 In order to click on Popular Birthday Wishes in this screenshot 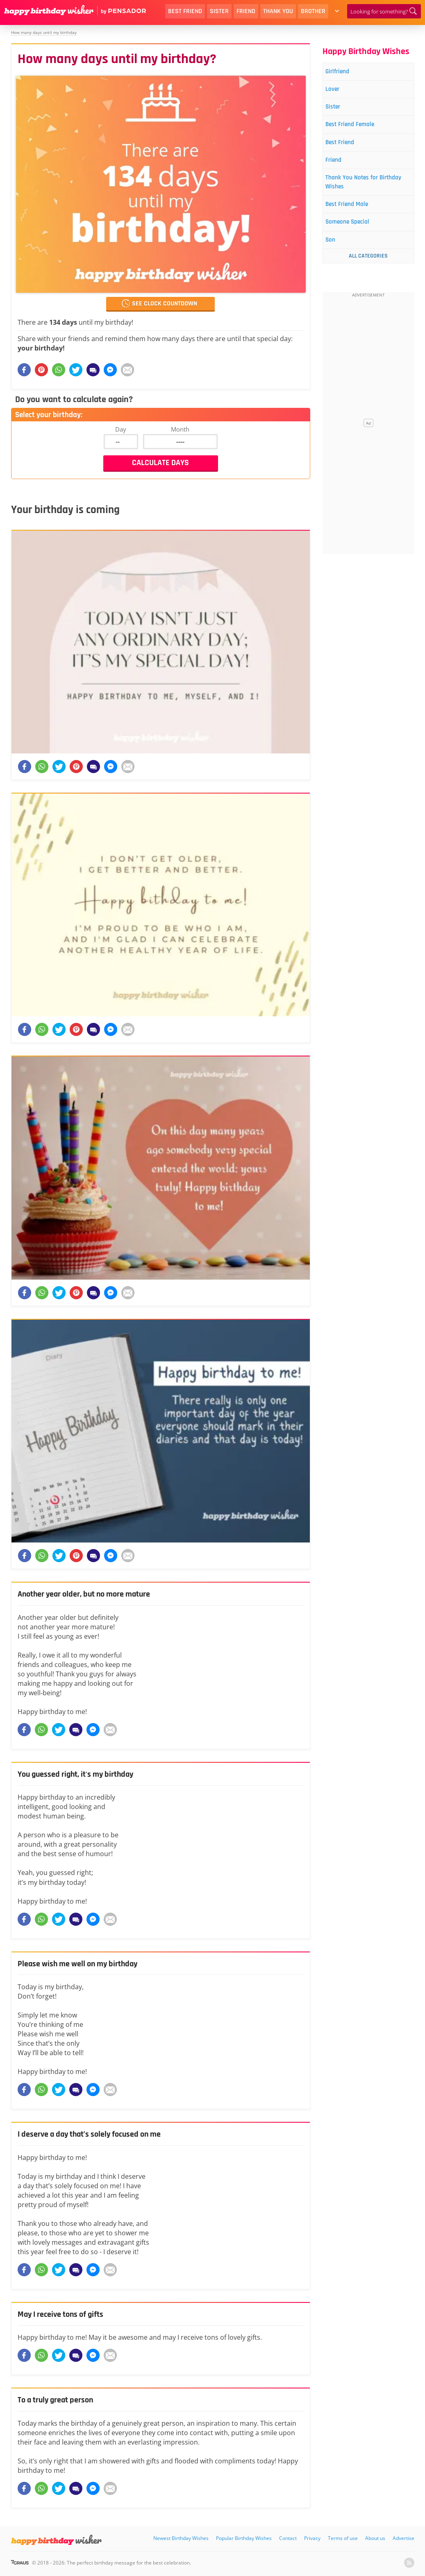, I will do `click(244, 2538)`.